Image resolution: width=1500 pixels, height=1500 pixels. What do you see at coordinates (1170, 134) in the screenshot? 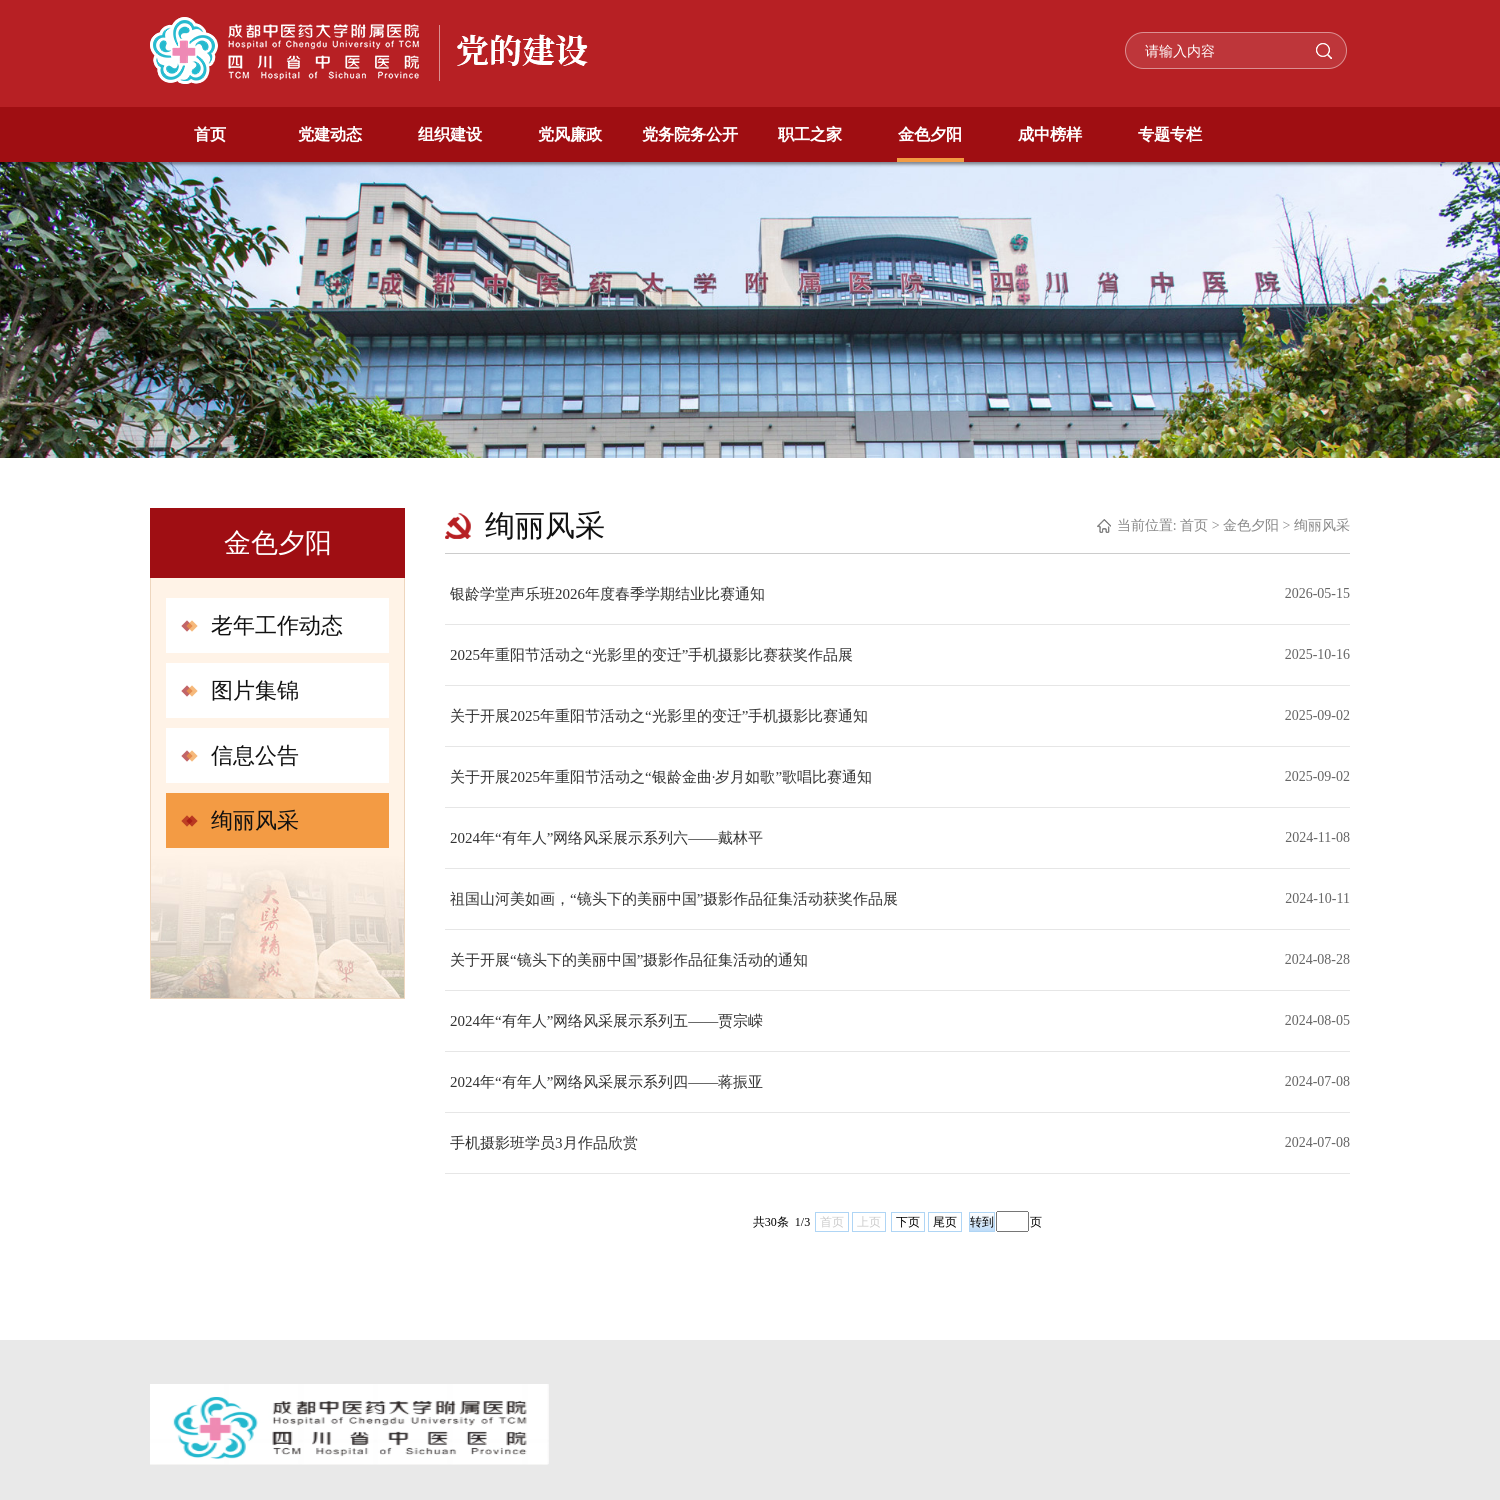
I see `专题专栏` at bounding box center [1170, 134].